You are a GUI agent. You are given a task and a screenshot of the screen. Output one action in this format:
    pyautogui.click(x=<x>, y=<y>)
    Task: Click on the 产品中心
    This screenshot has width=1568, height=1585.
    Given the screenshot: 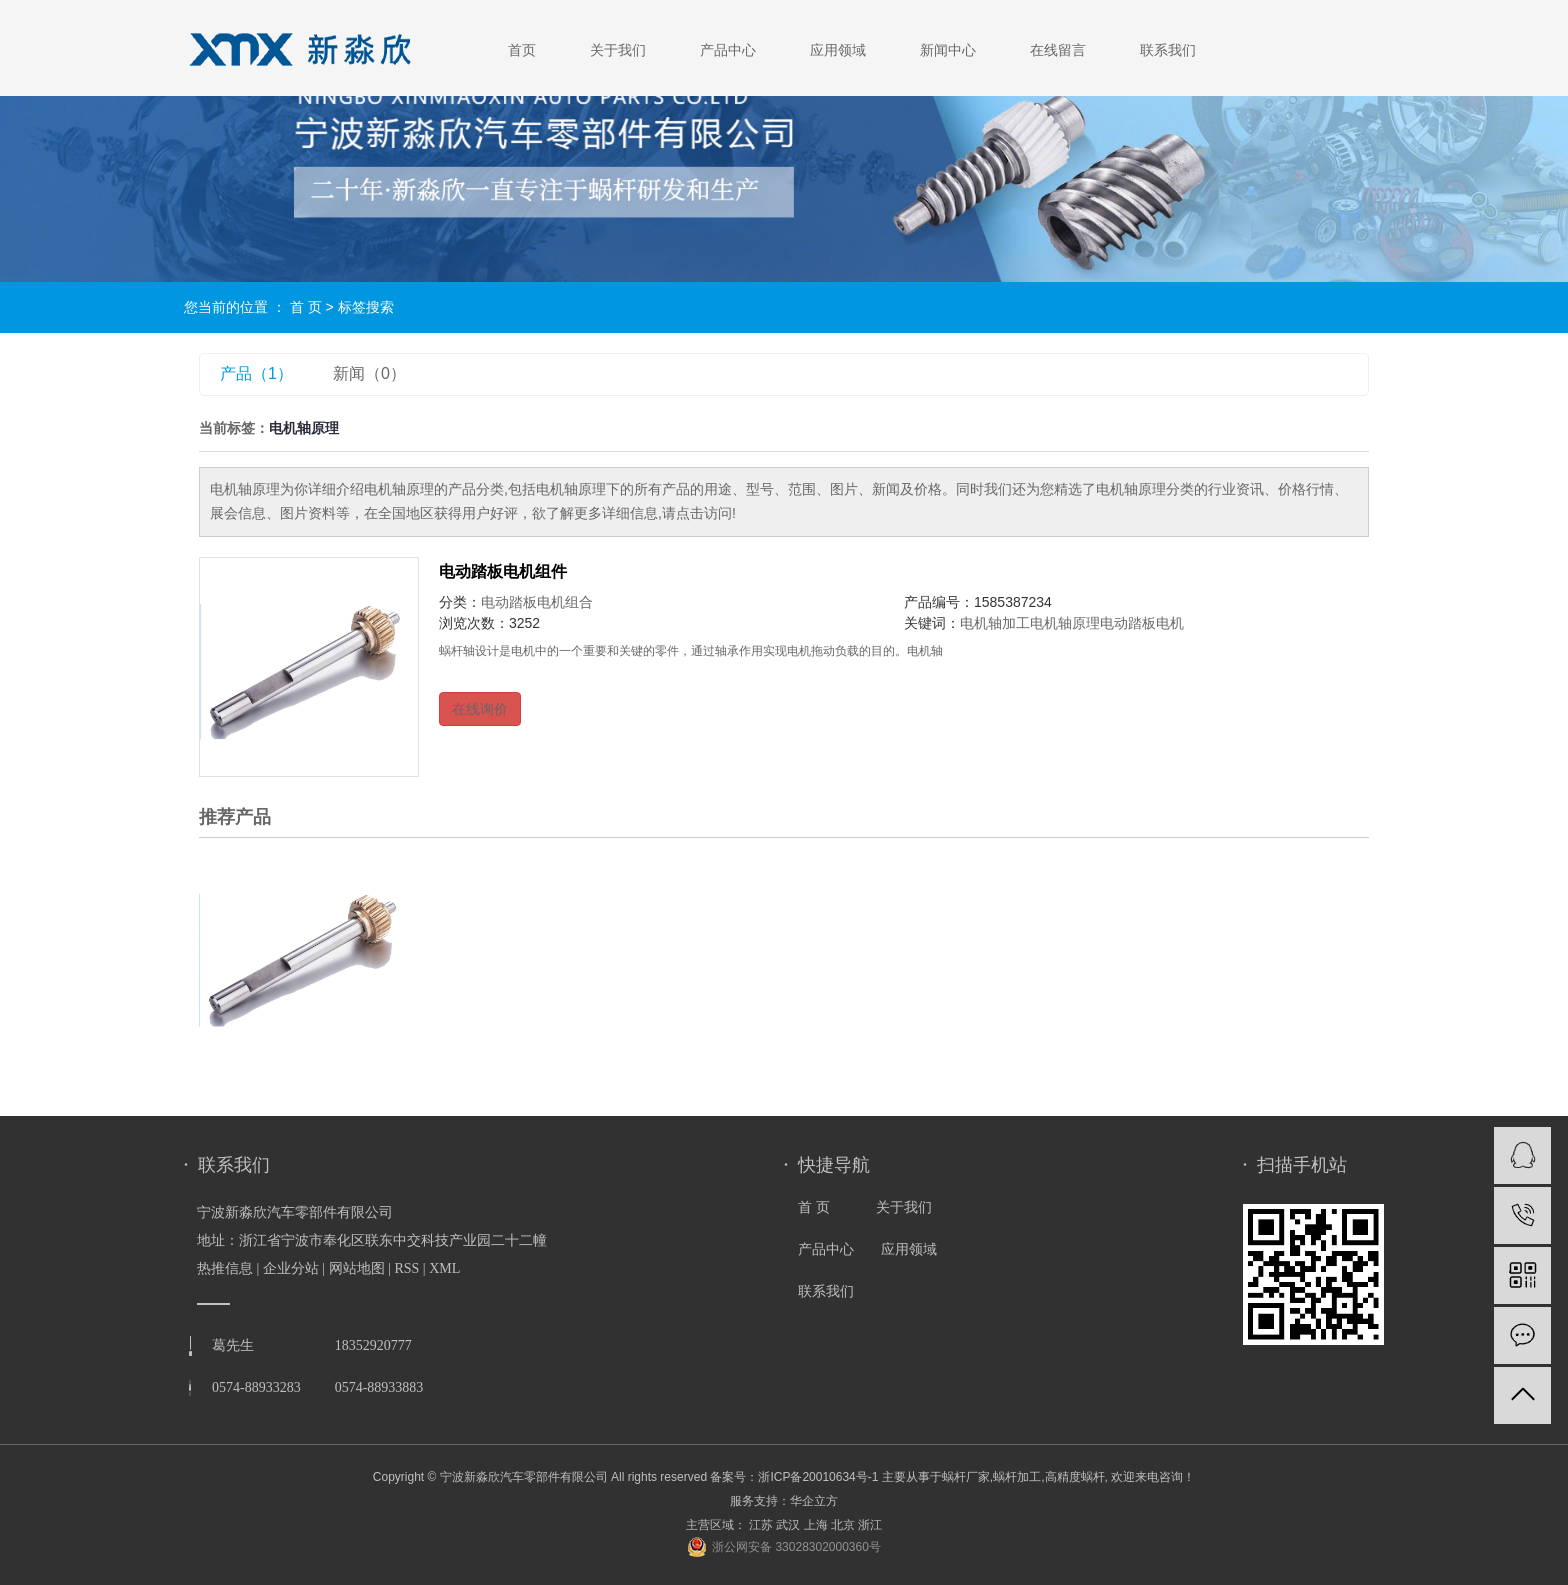 What is the action you would take?
    pyautogui.click(x=728, y=50)
    